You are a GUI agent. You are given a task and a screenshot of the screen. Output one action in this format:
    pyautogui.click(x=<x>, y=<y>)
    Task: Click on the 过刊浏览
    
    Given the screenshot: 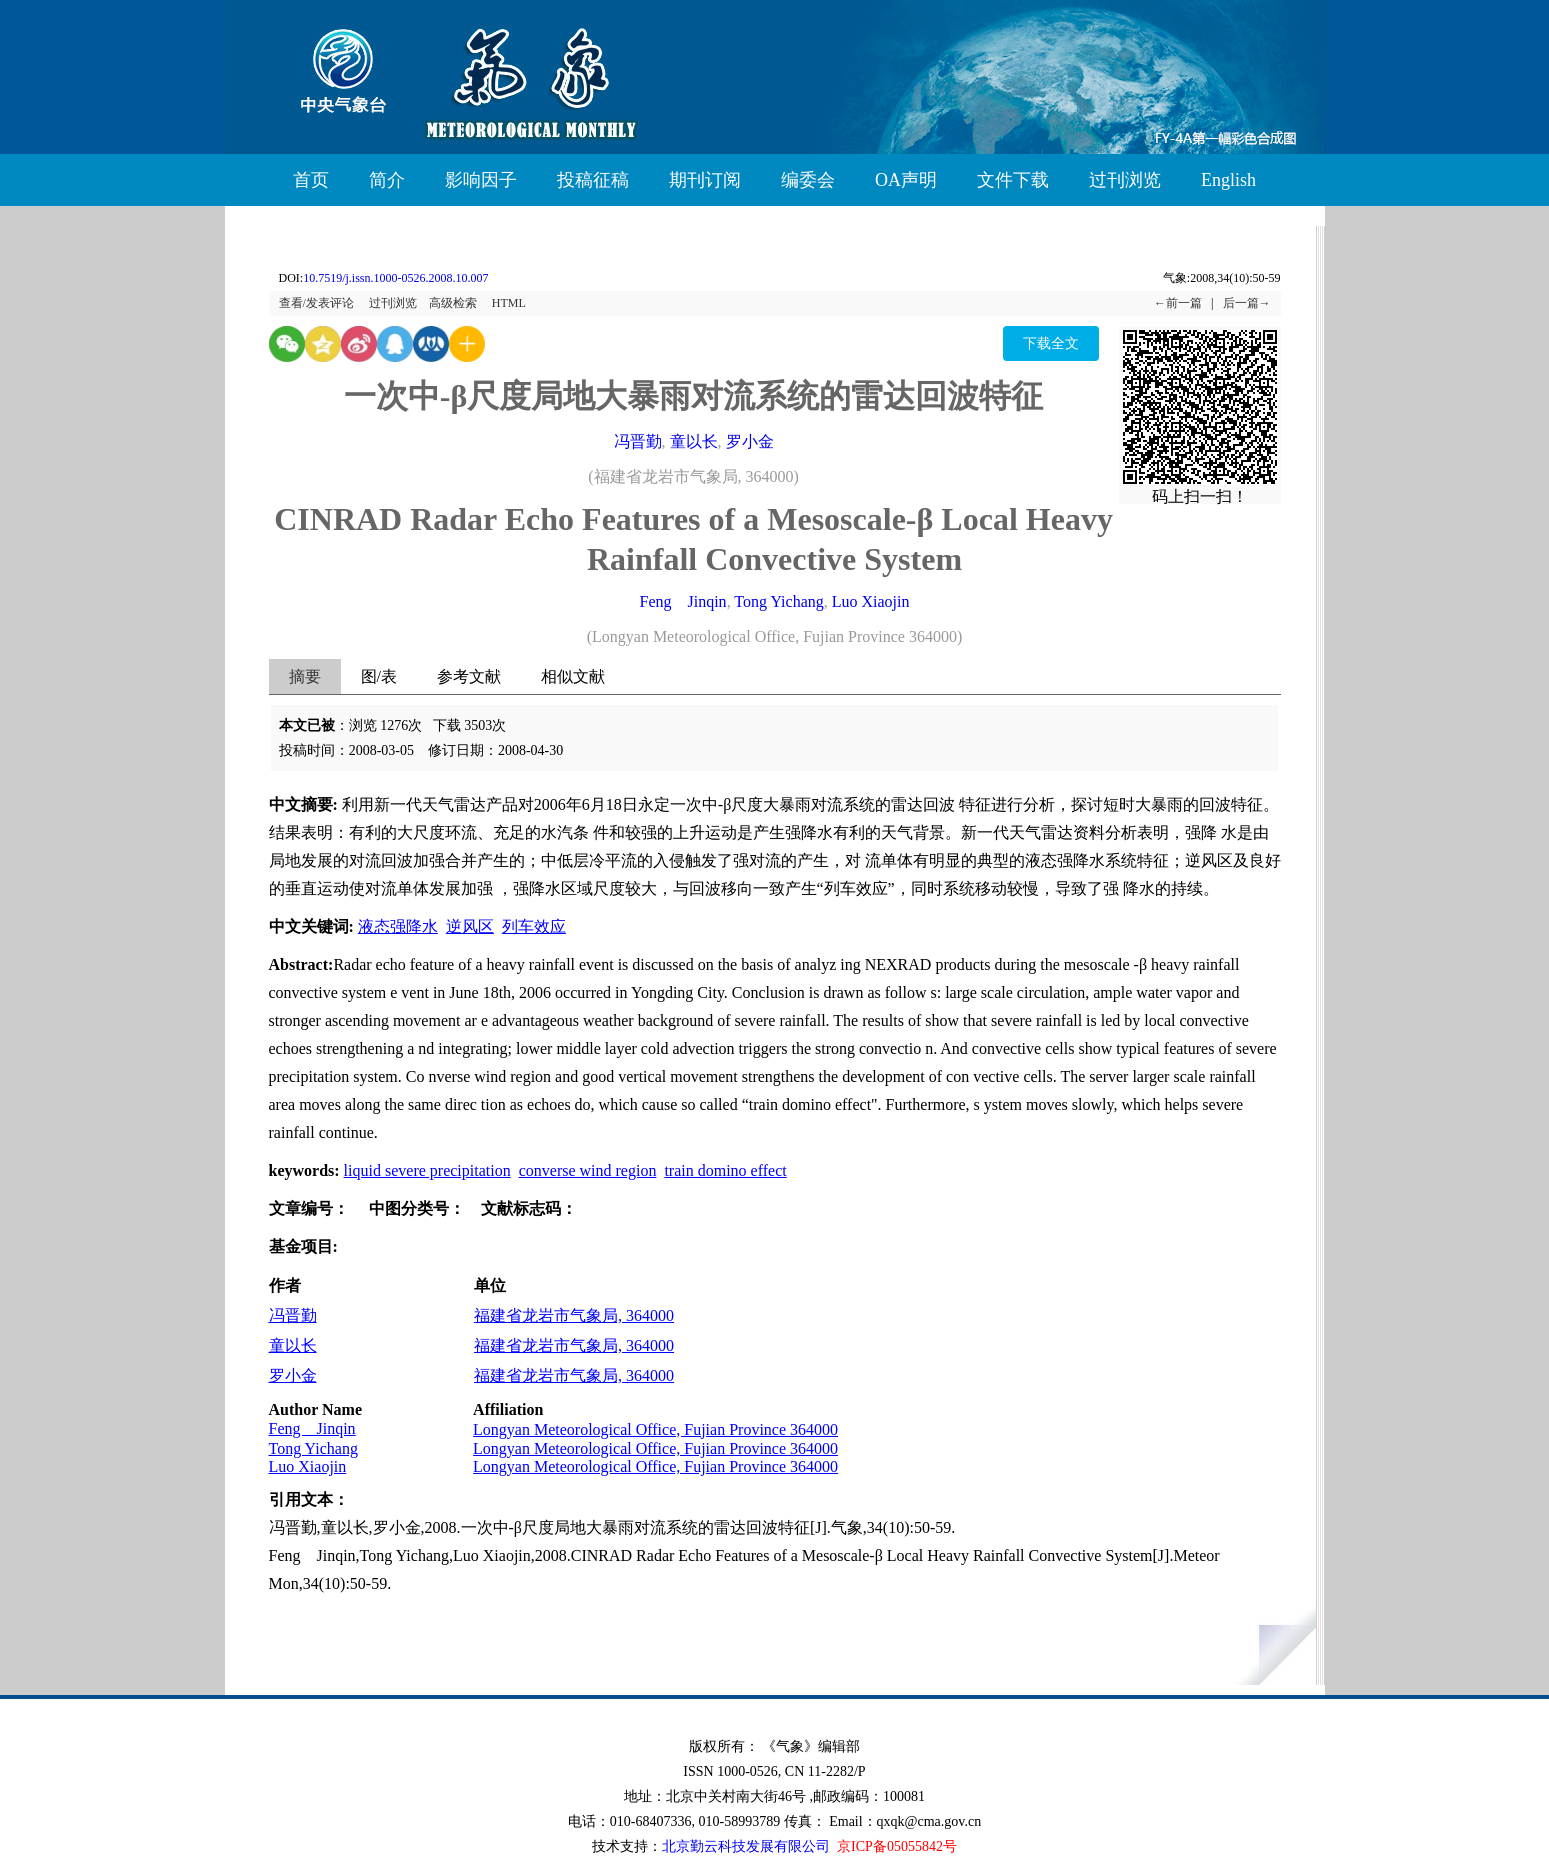 What is the action you would take?
    pyautogui.click(x=1125, y=180)
    